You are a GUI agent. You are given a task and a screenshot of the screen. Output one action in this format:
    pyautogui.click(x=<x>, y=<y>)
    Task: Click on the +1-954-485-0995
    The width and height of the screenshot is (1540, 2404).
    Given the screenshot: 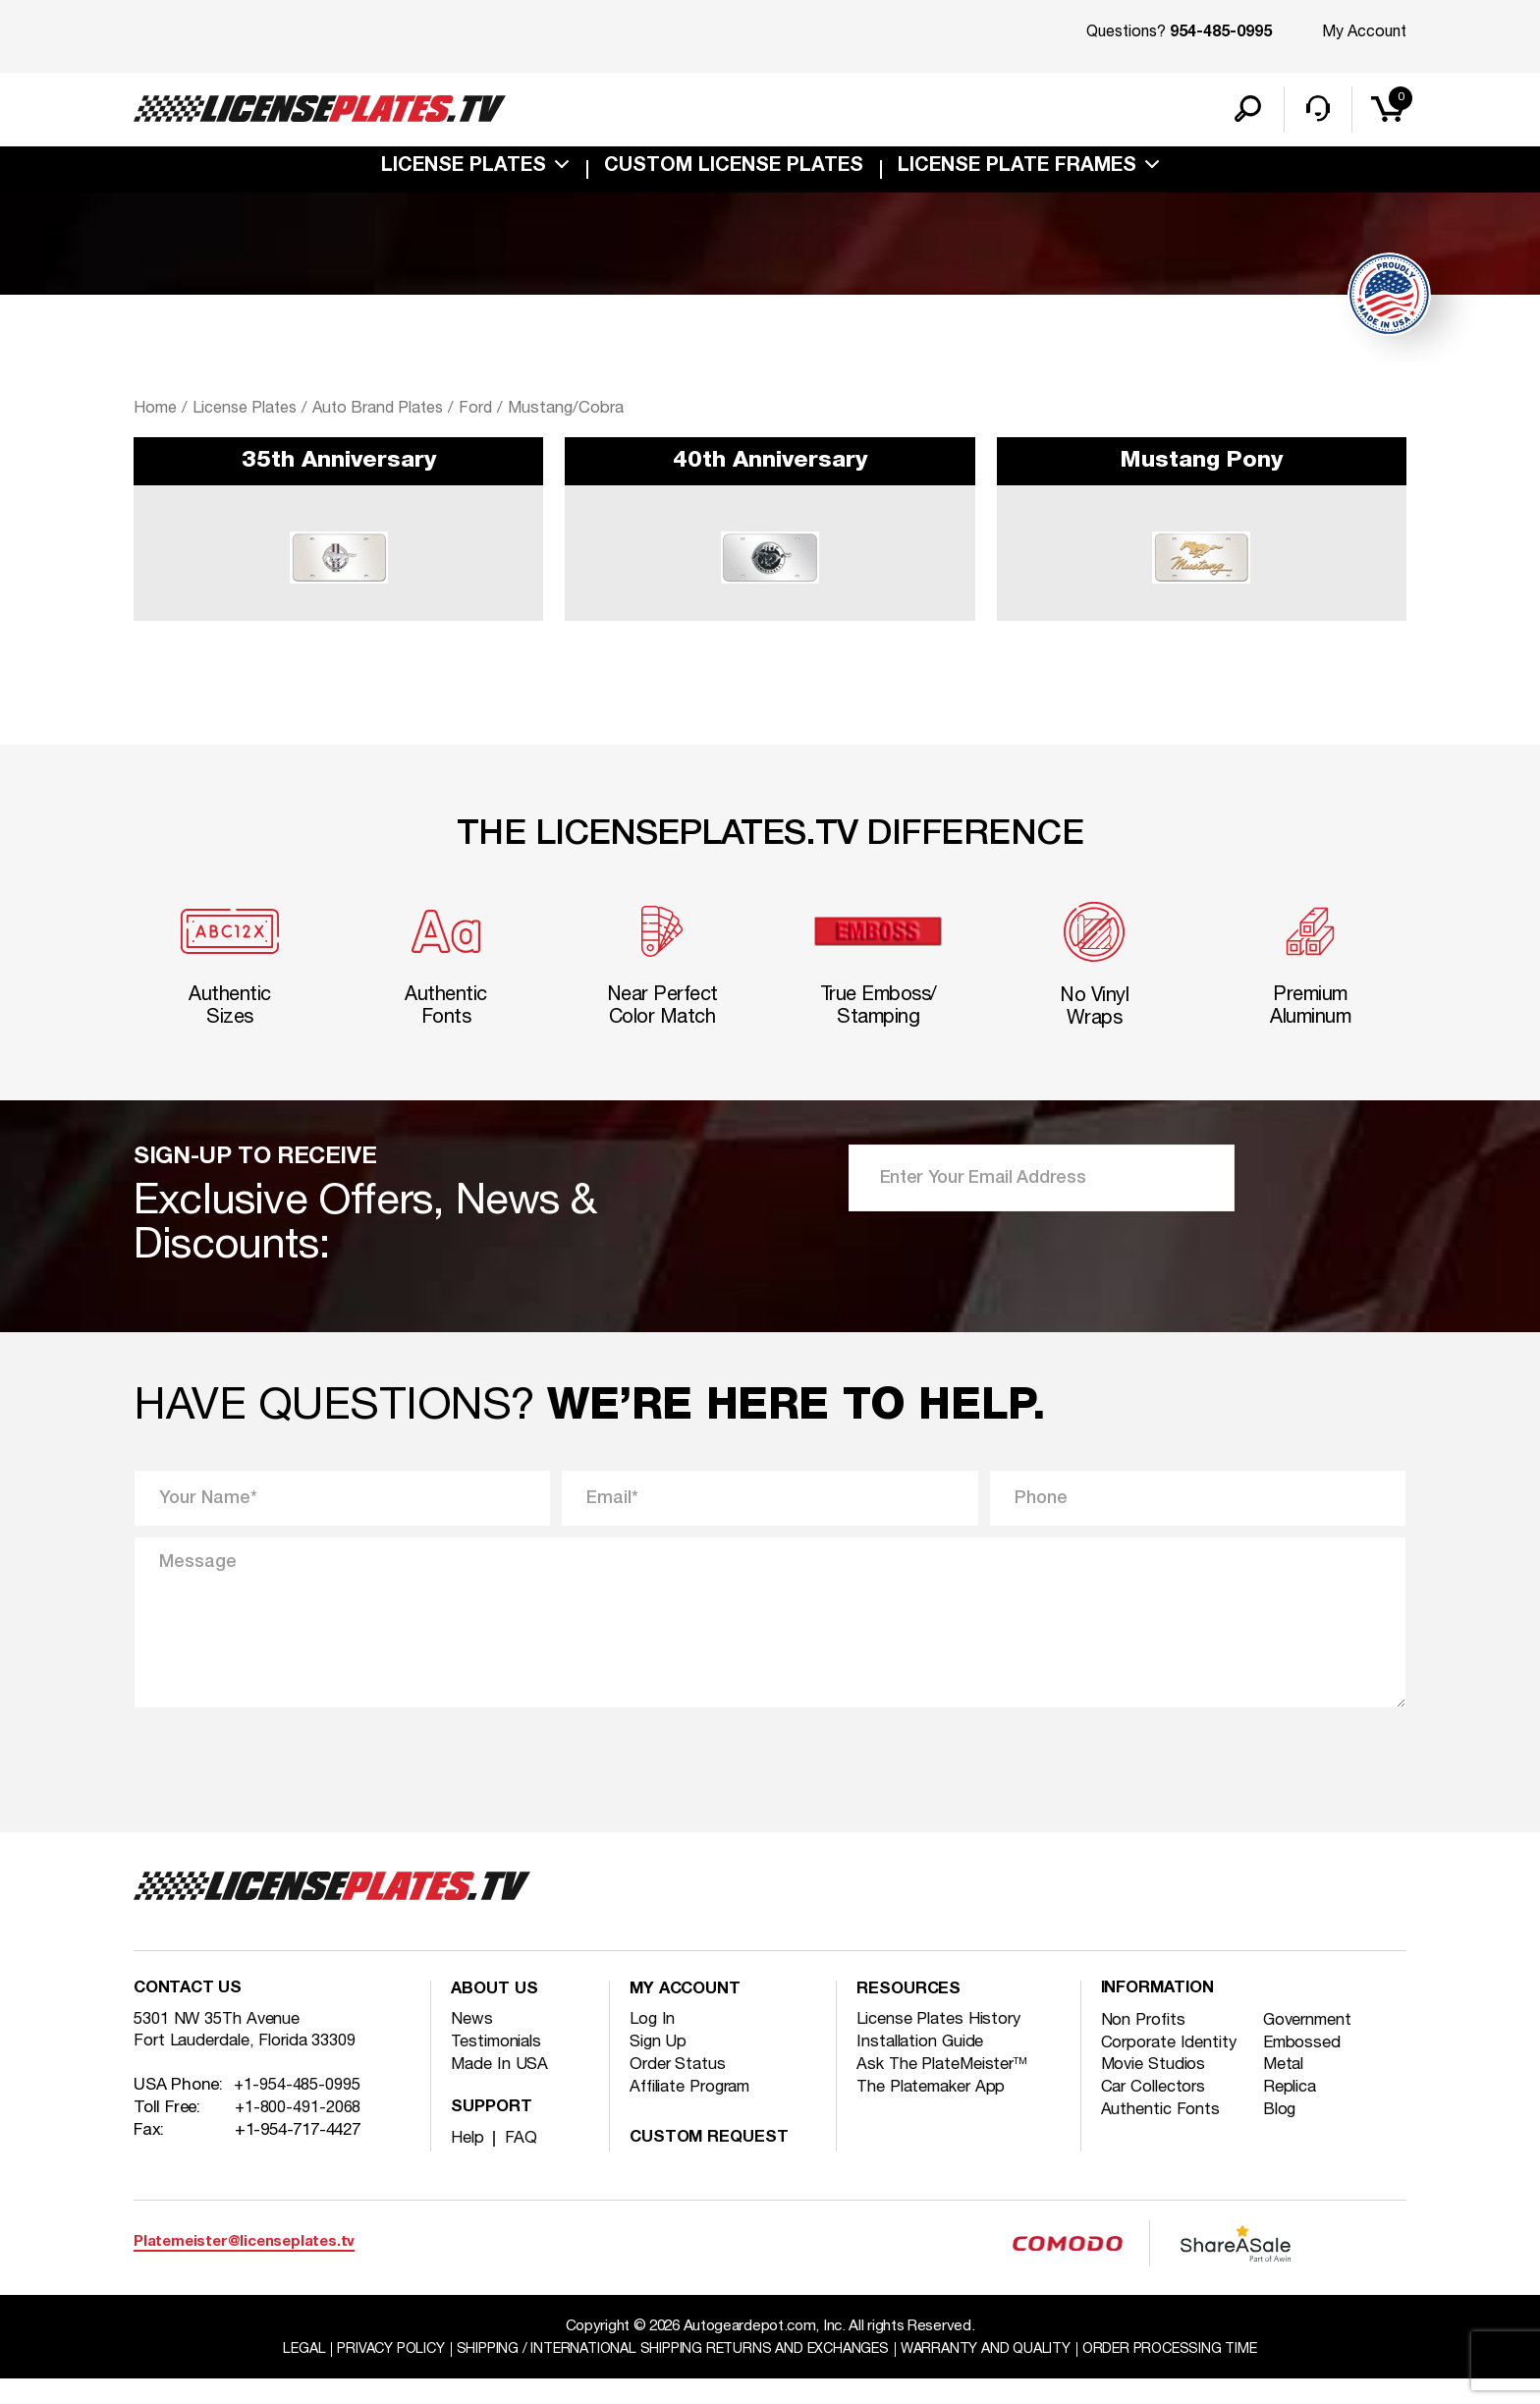 What is the action you would take?
    pyautogui.click(x=297, y=2112)
    